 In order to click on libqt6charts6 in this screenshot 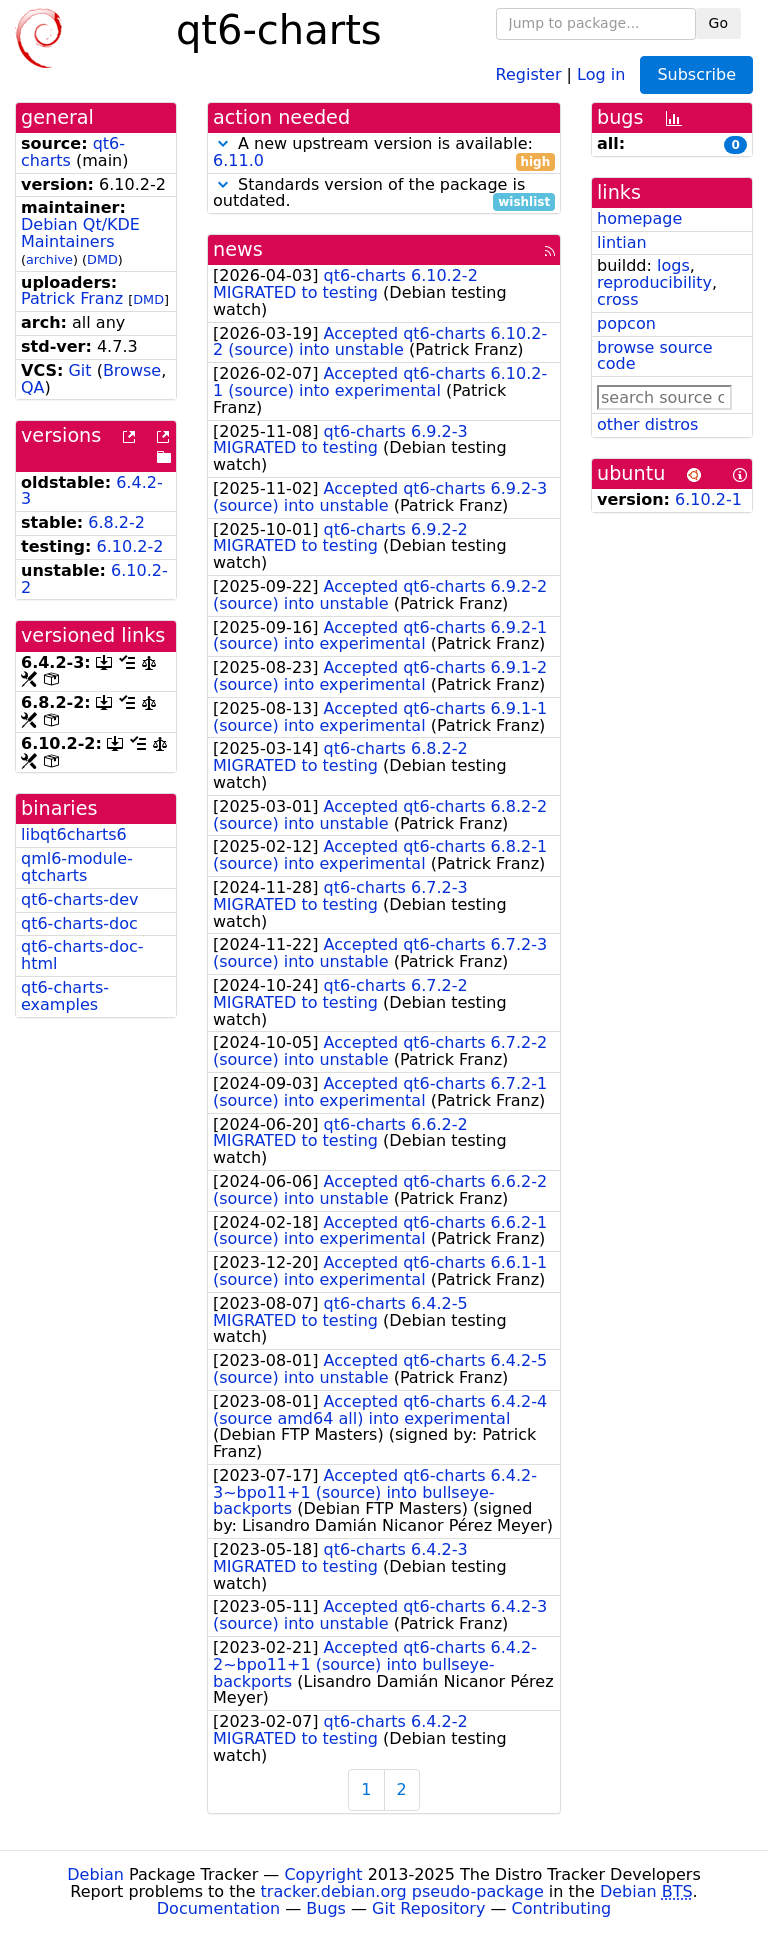, I will do `click(74, 834)`.